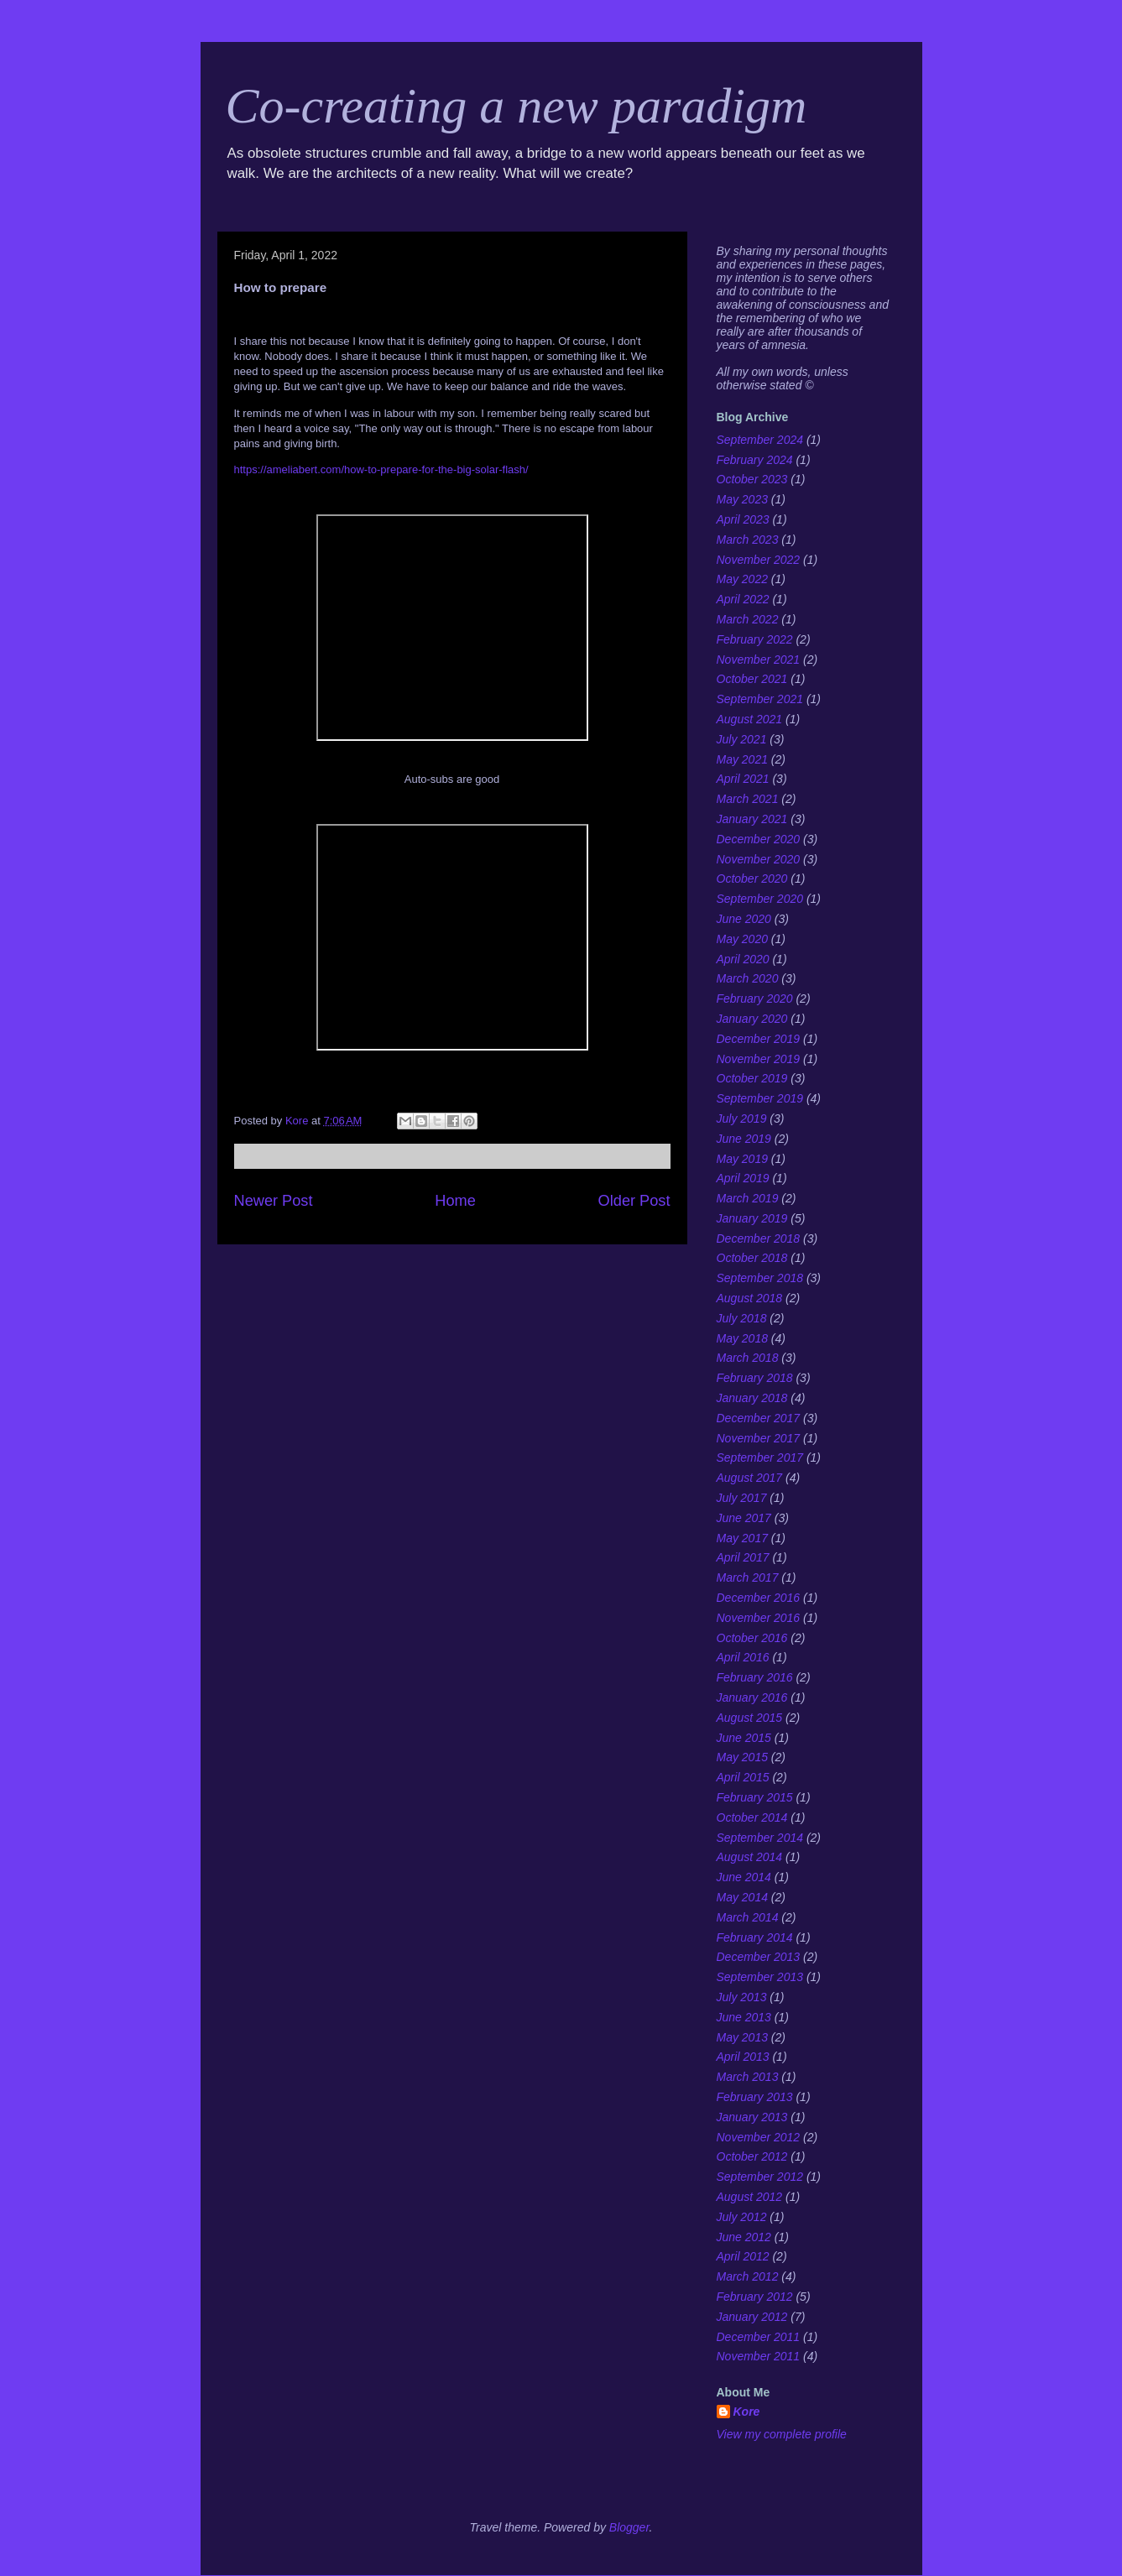 The height and width of the screenshot is (2576, 1122). I want to click on October 2020, so click(752, 878).